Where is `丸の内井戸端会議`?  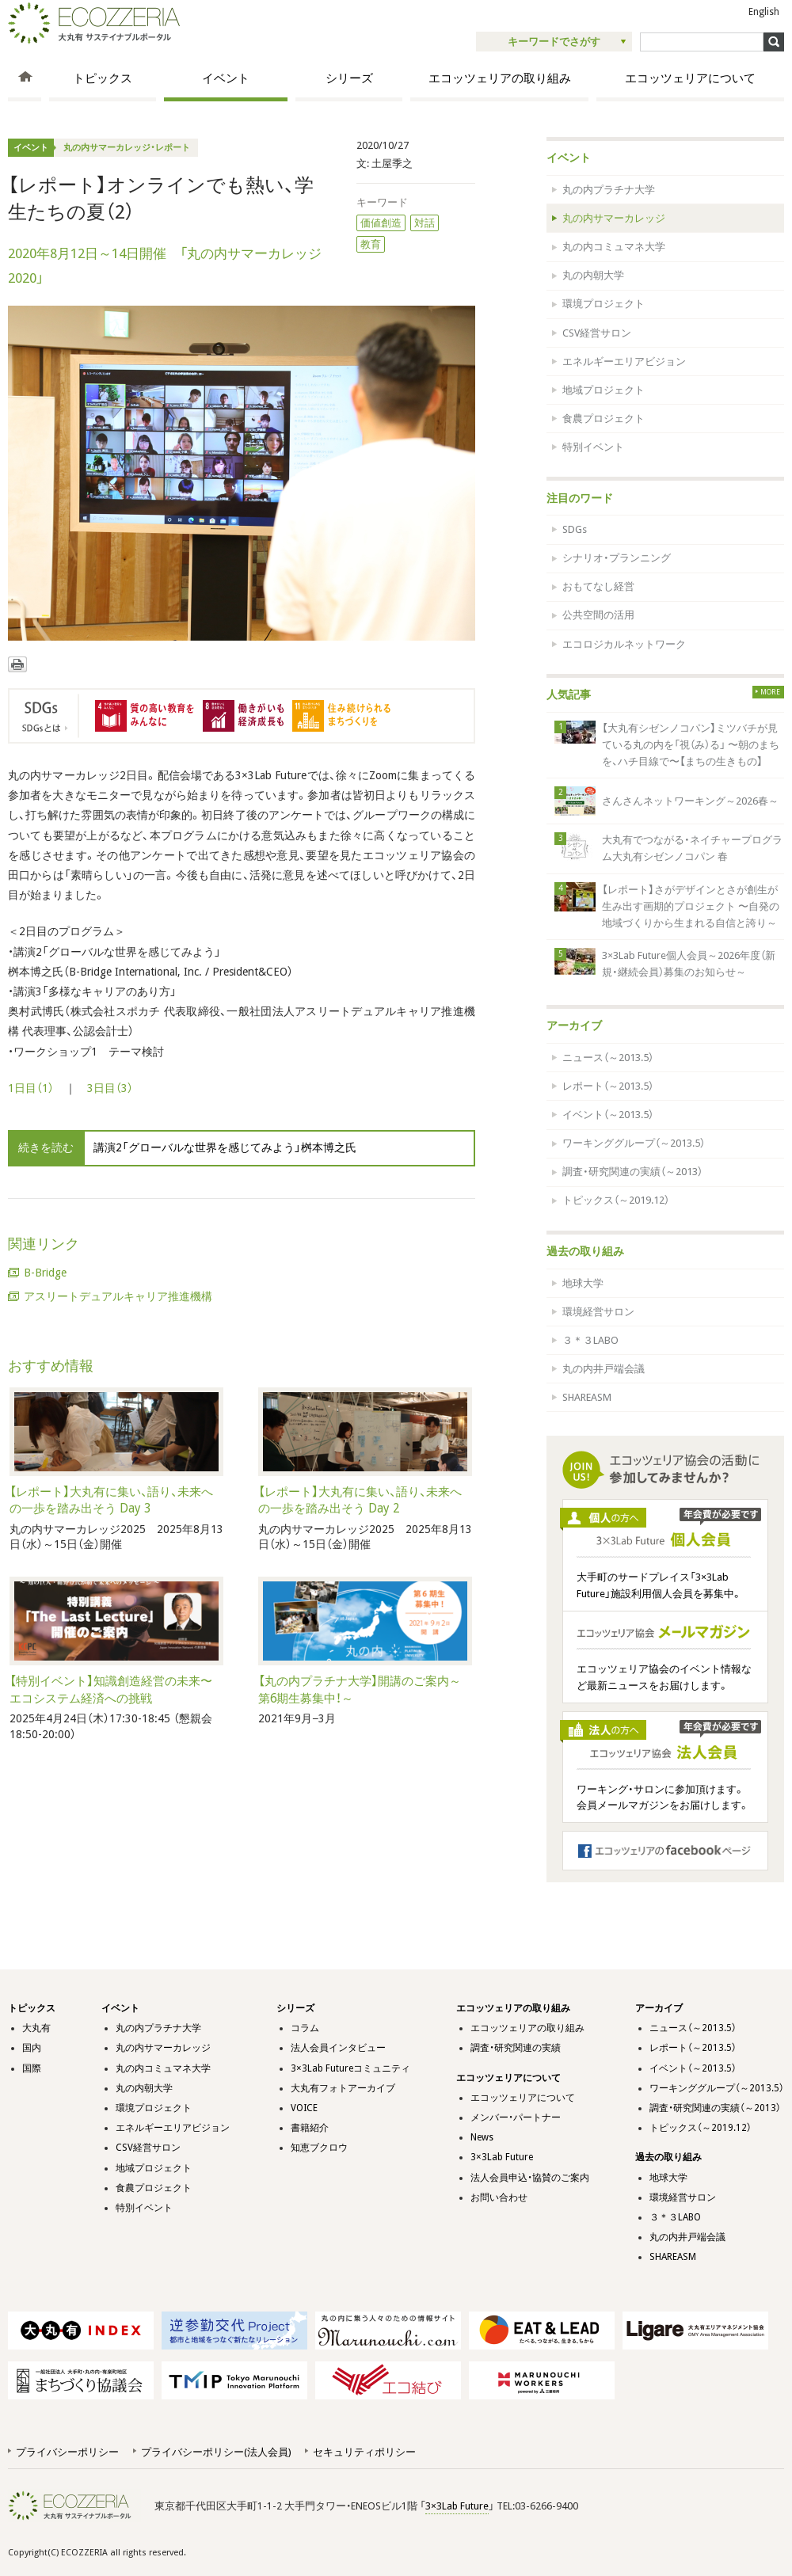 丸の内井戸端会議 is located at coordinates (603, 1369).